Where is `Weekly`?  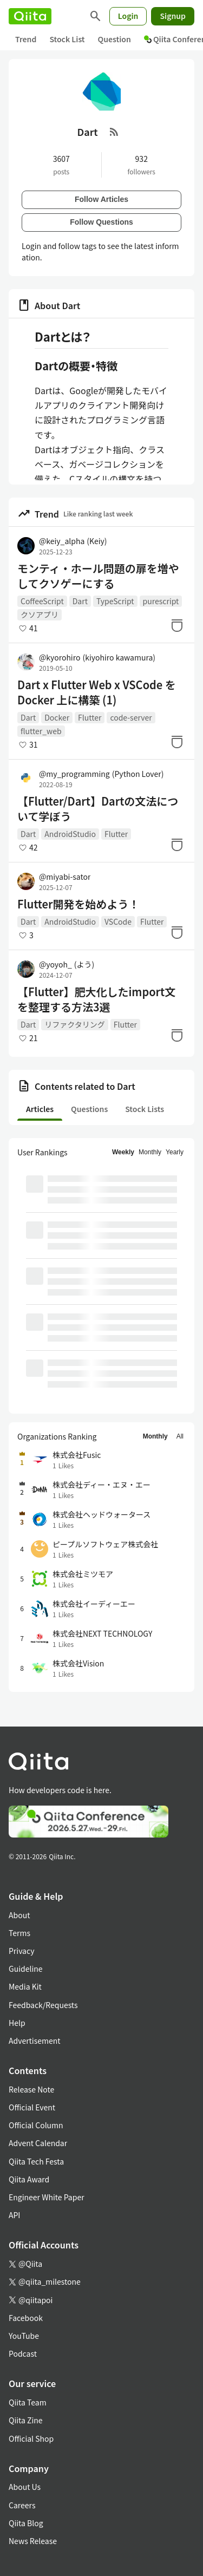
Weekly is located at coordinates (123, 1152).